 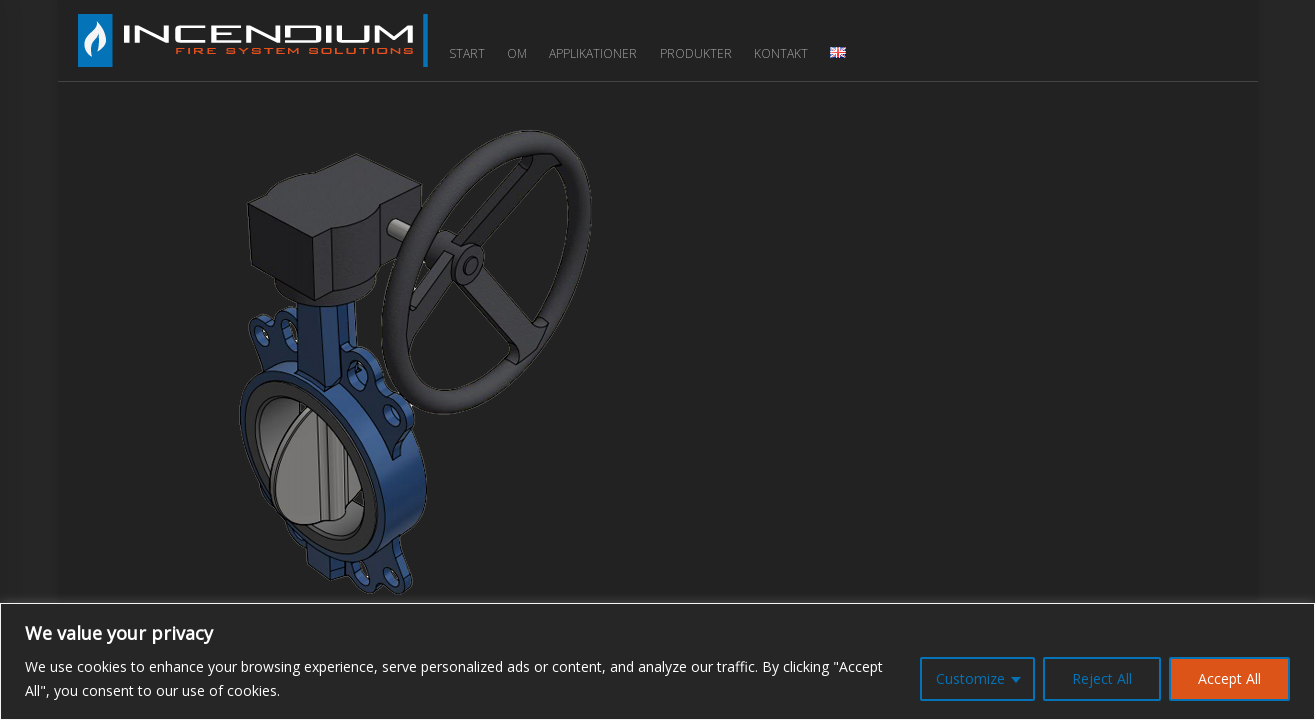 I want to click on Kontakt, so click(x=781, y=53).